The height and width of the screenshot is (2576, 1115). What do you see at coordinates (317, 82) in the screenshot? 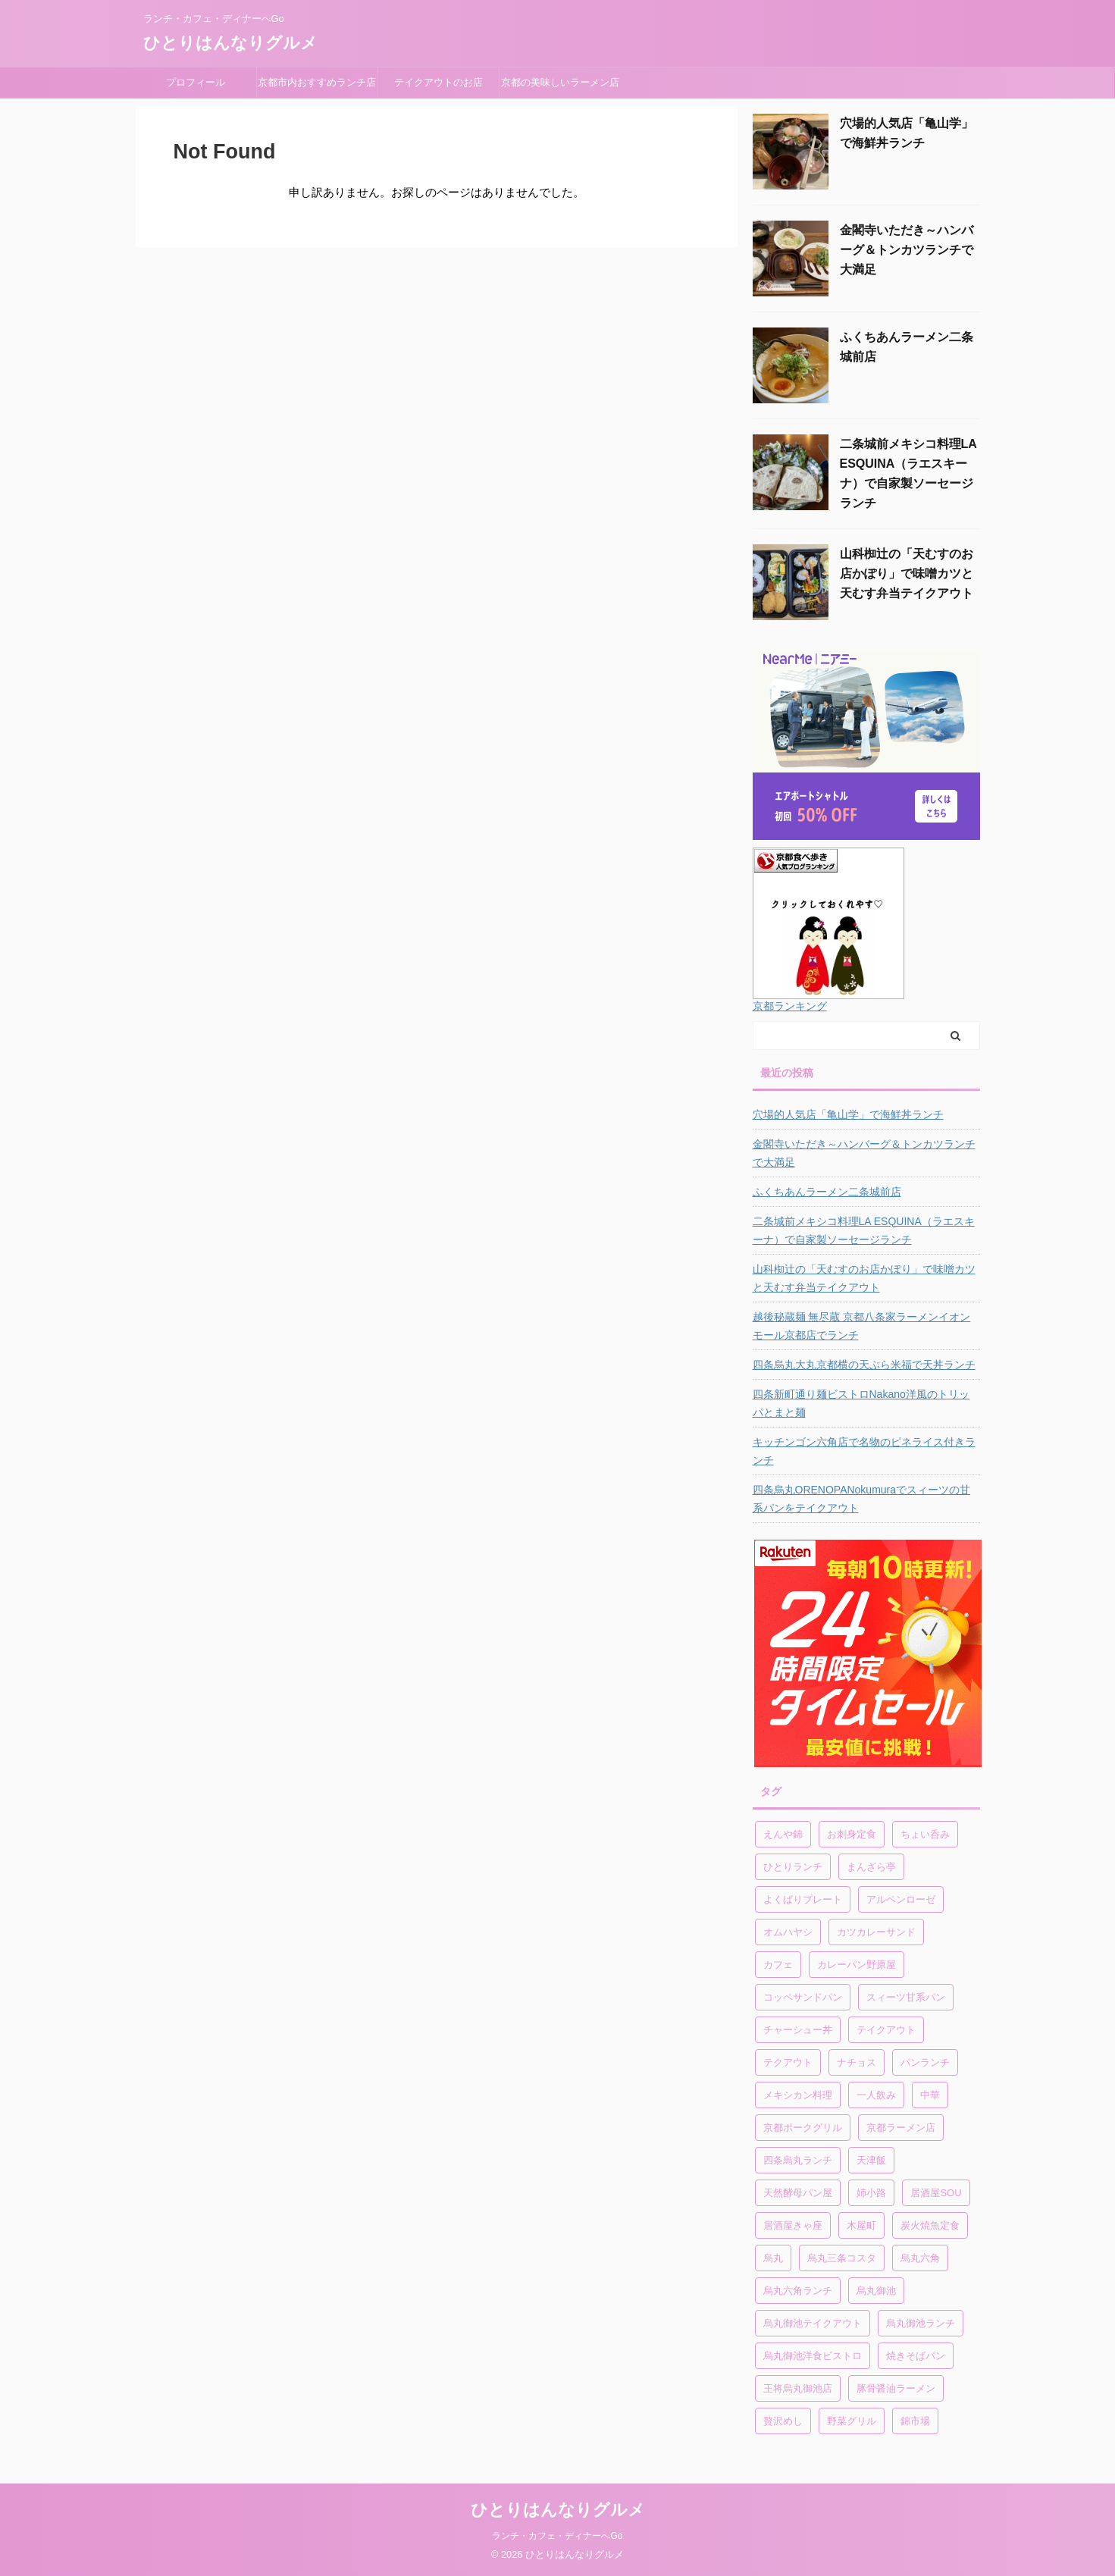
I see `京都市内おすすめランチ店` at bounding box center [317, 82].